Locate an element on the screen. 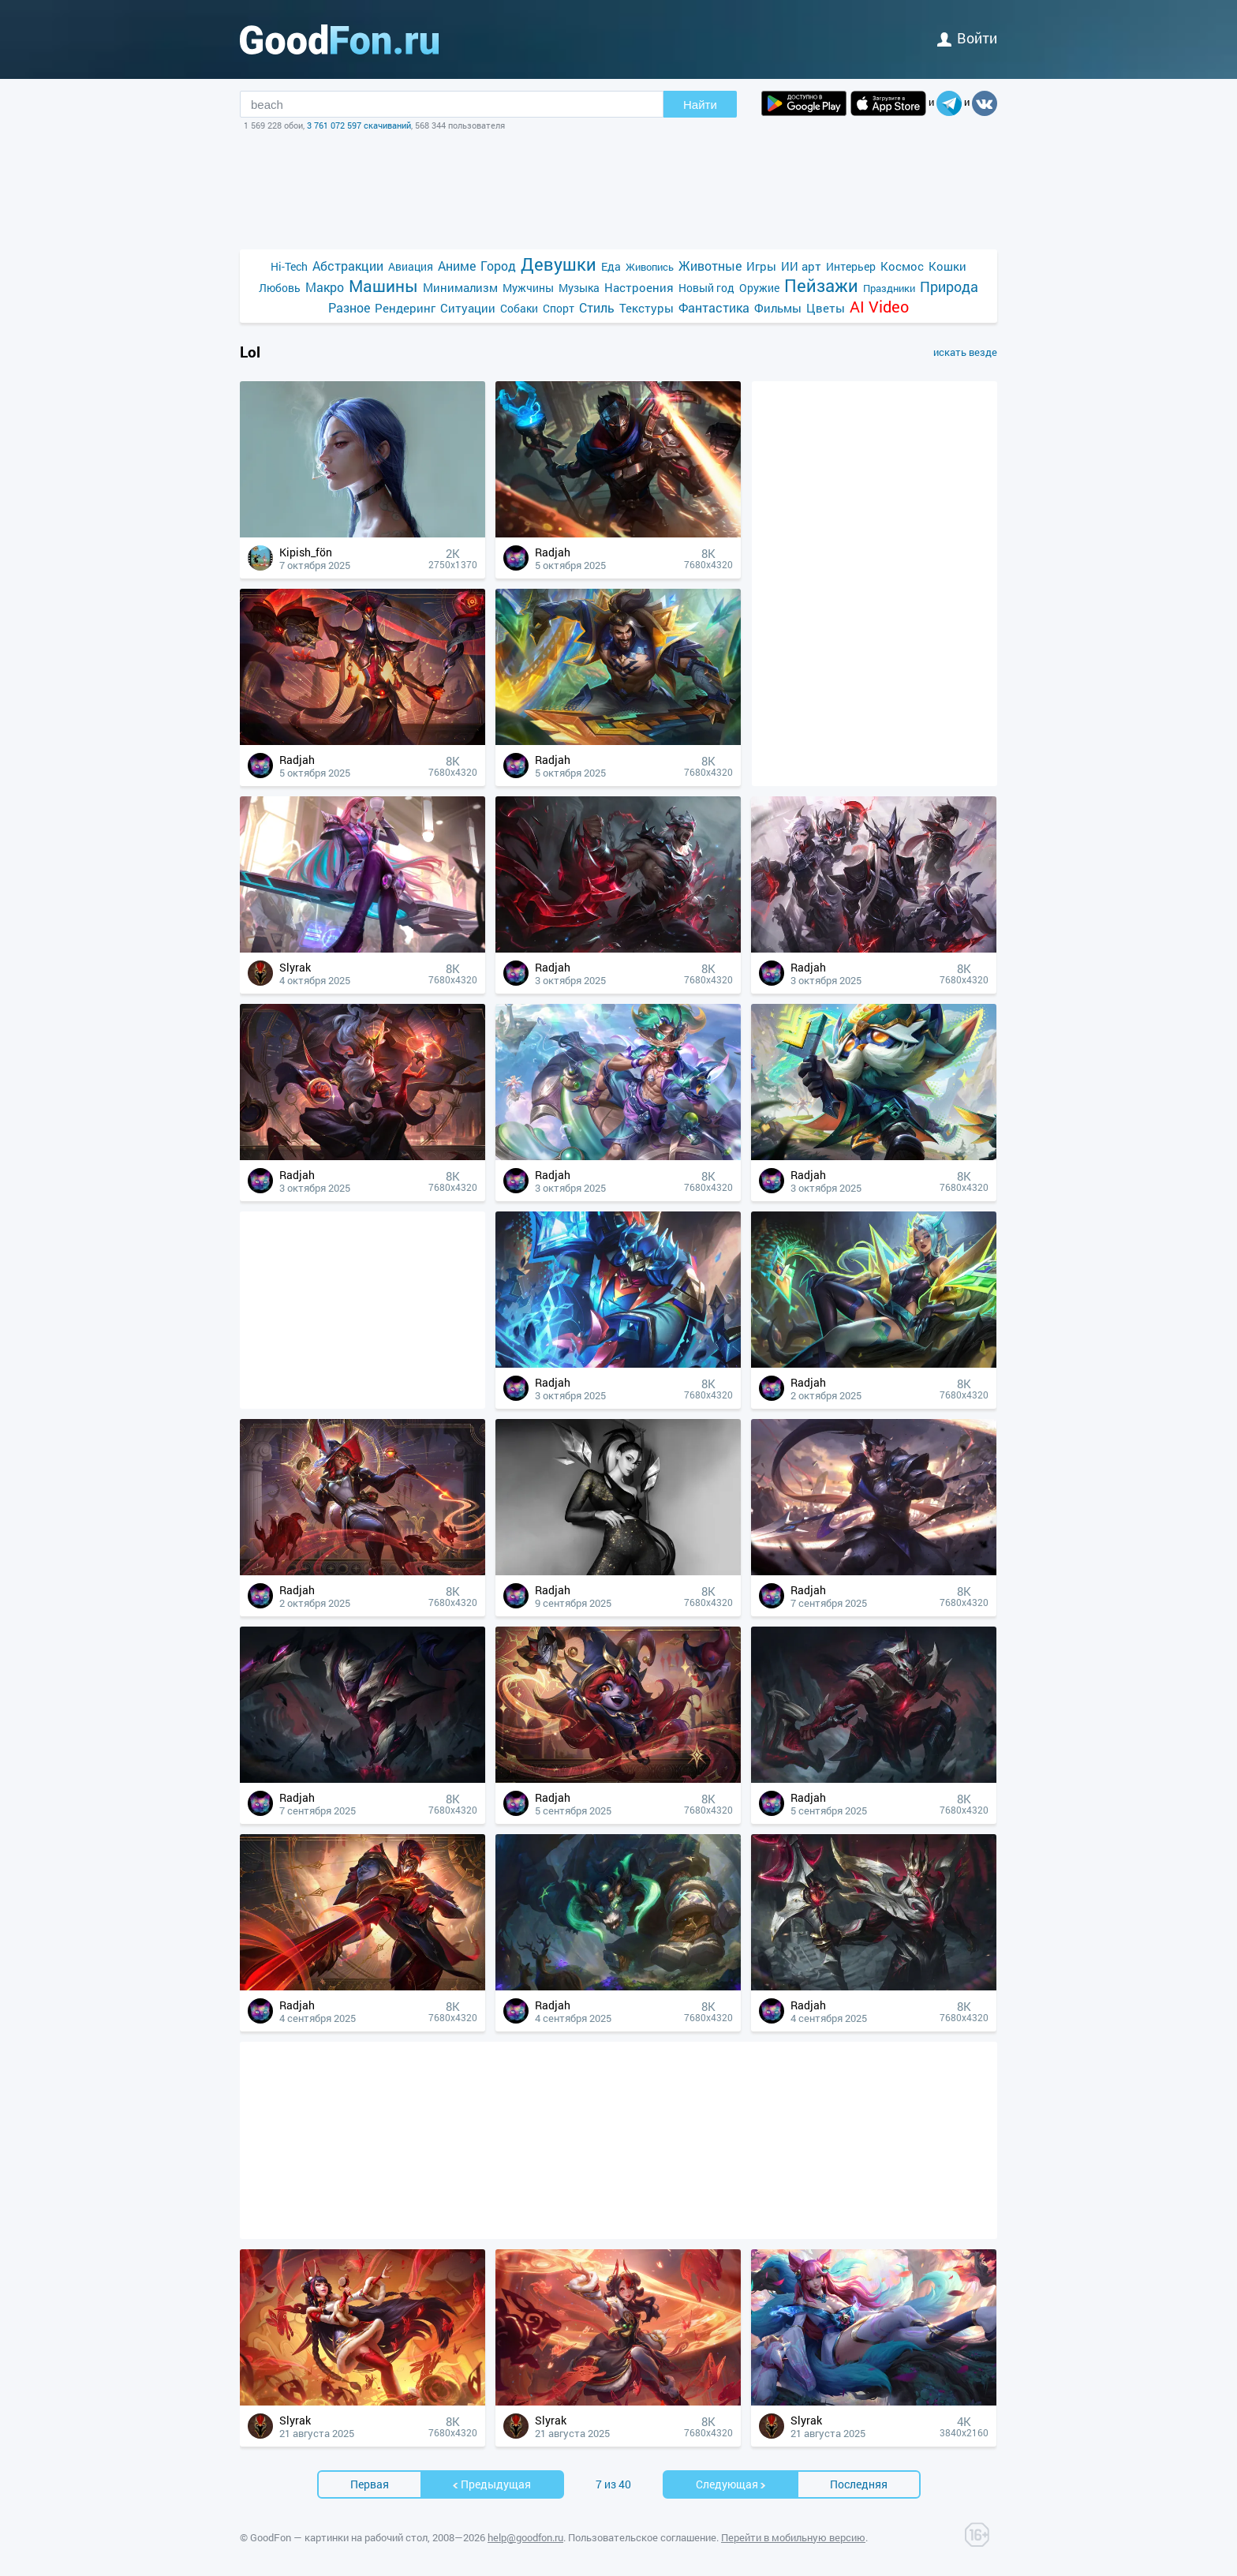 Image resolution: width=1237 pixels, height=2576 pixels. Природа is located at coordinates (949, 287).